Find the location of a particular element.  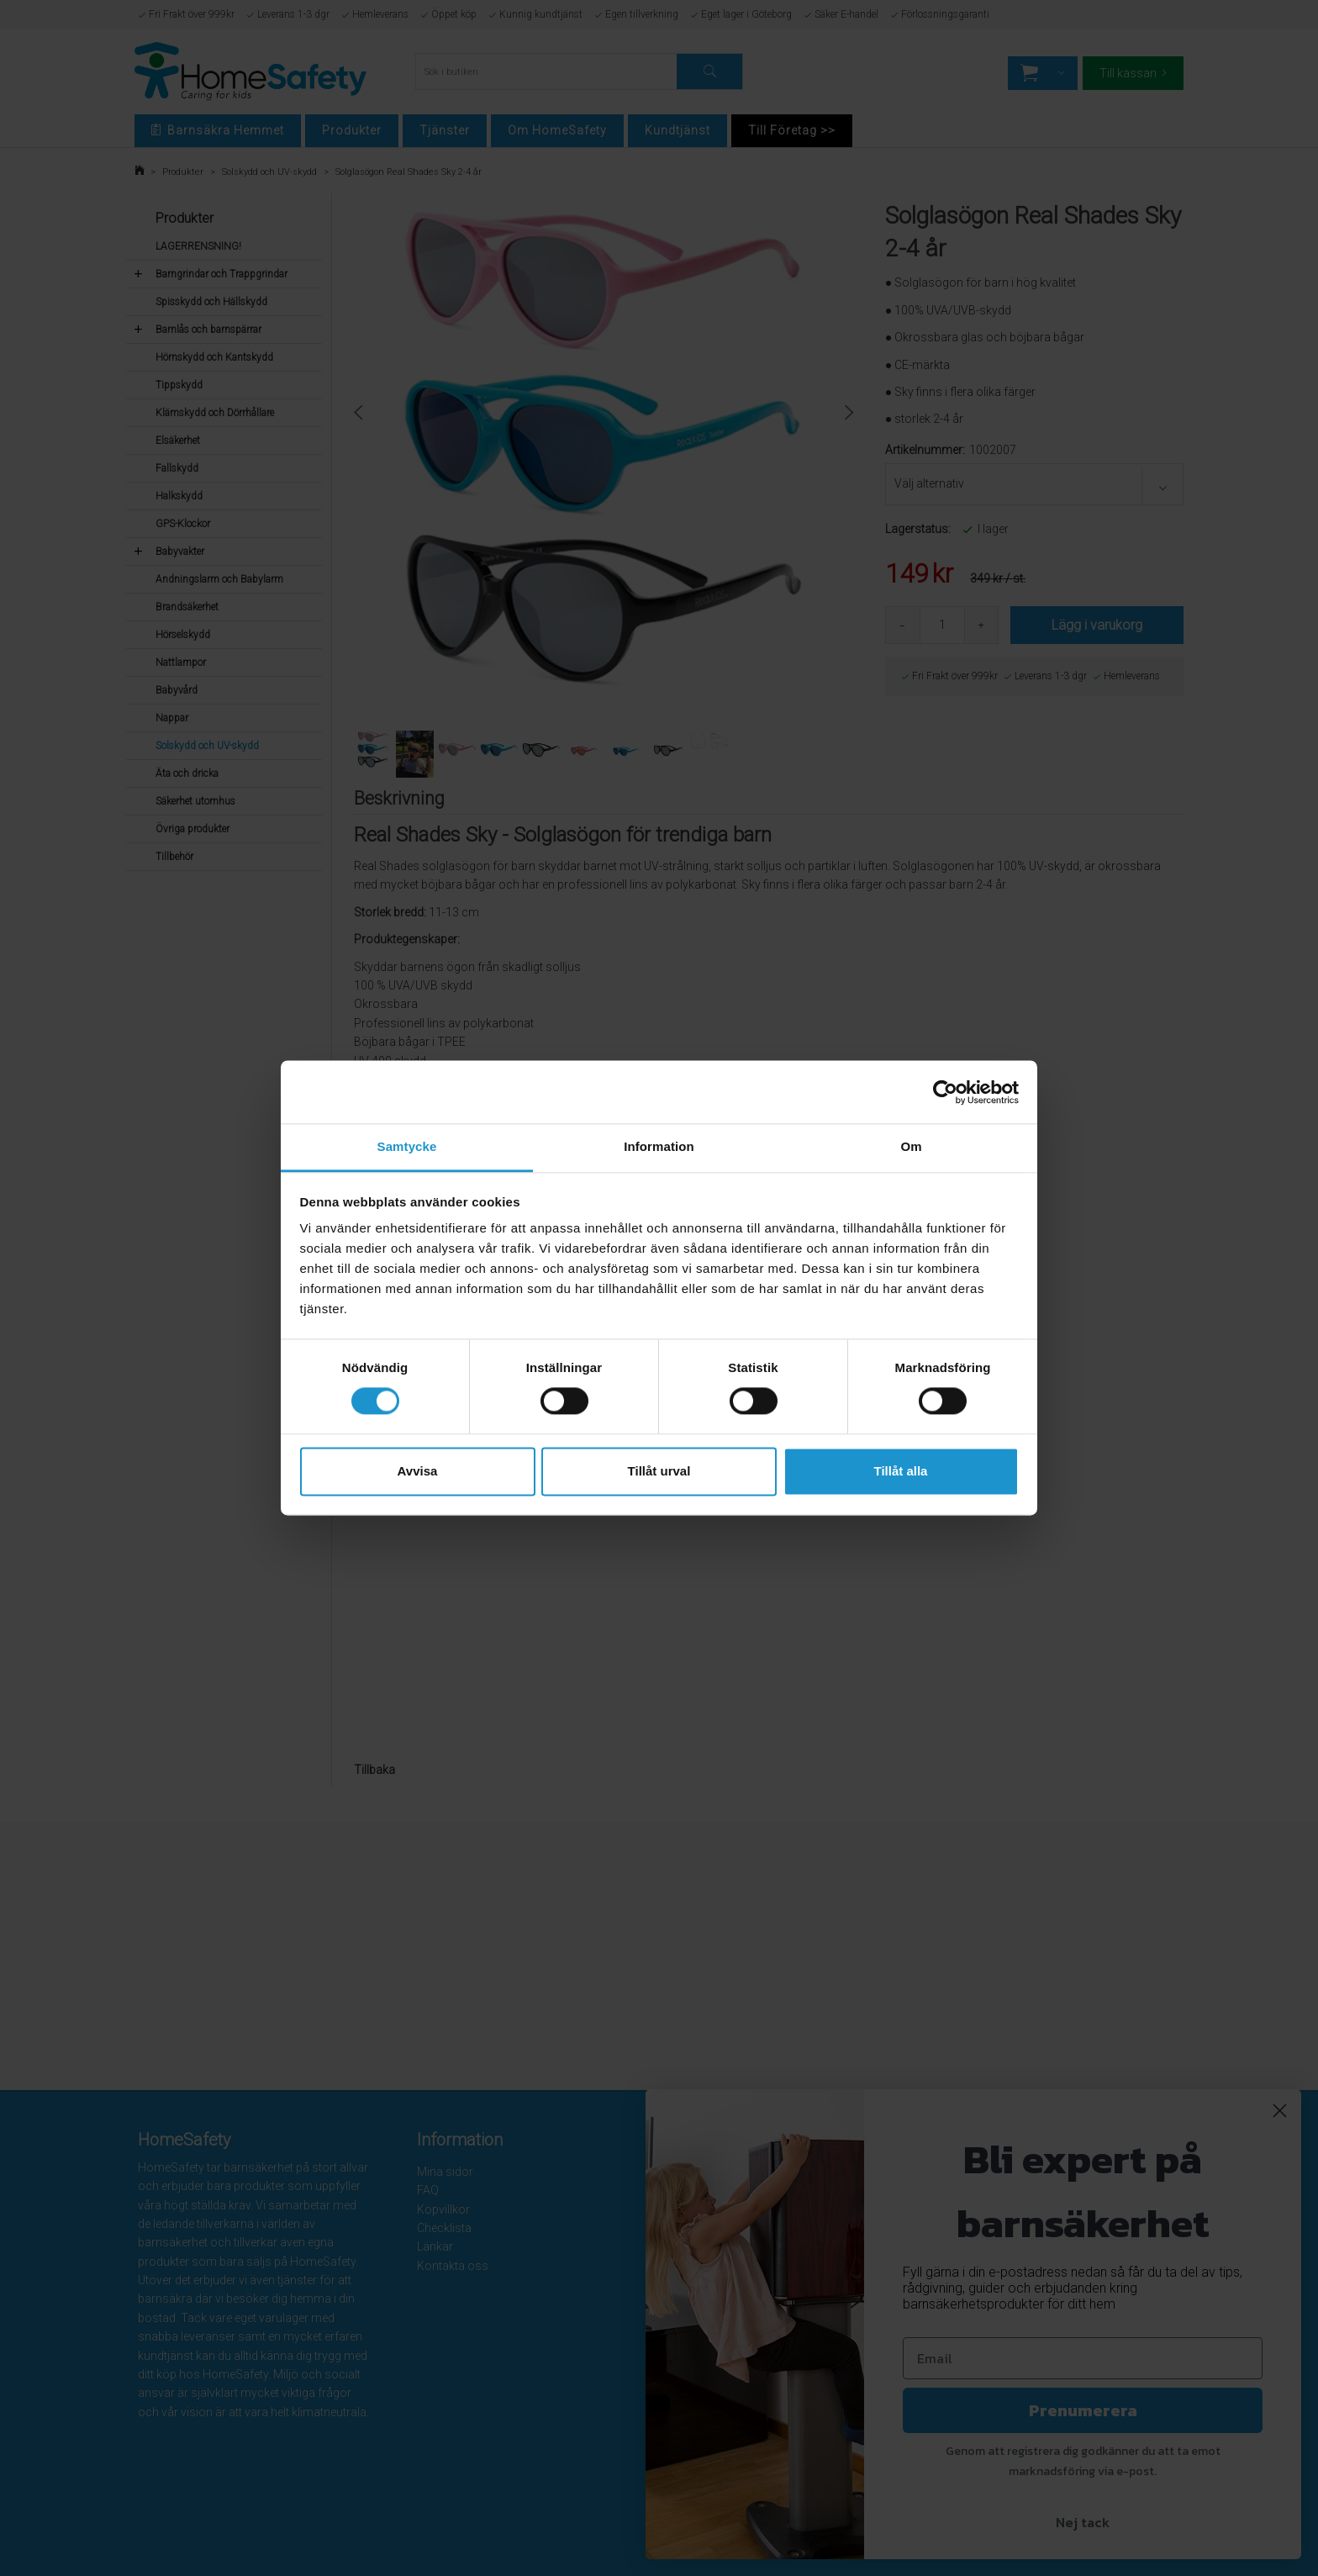

[Cookiebot av Usercentrics - öppnas i ett nytt fönster] is located at coordinates (945, 1092).